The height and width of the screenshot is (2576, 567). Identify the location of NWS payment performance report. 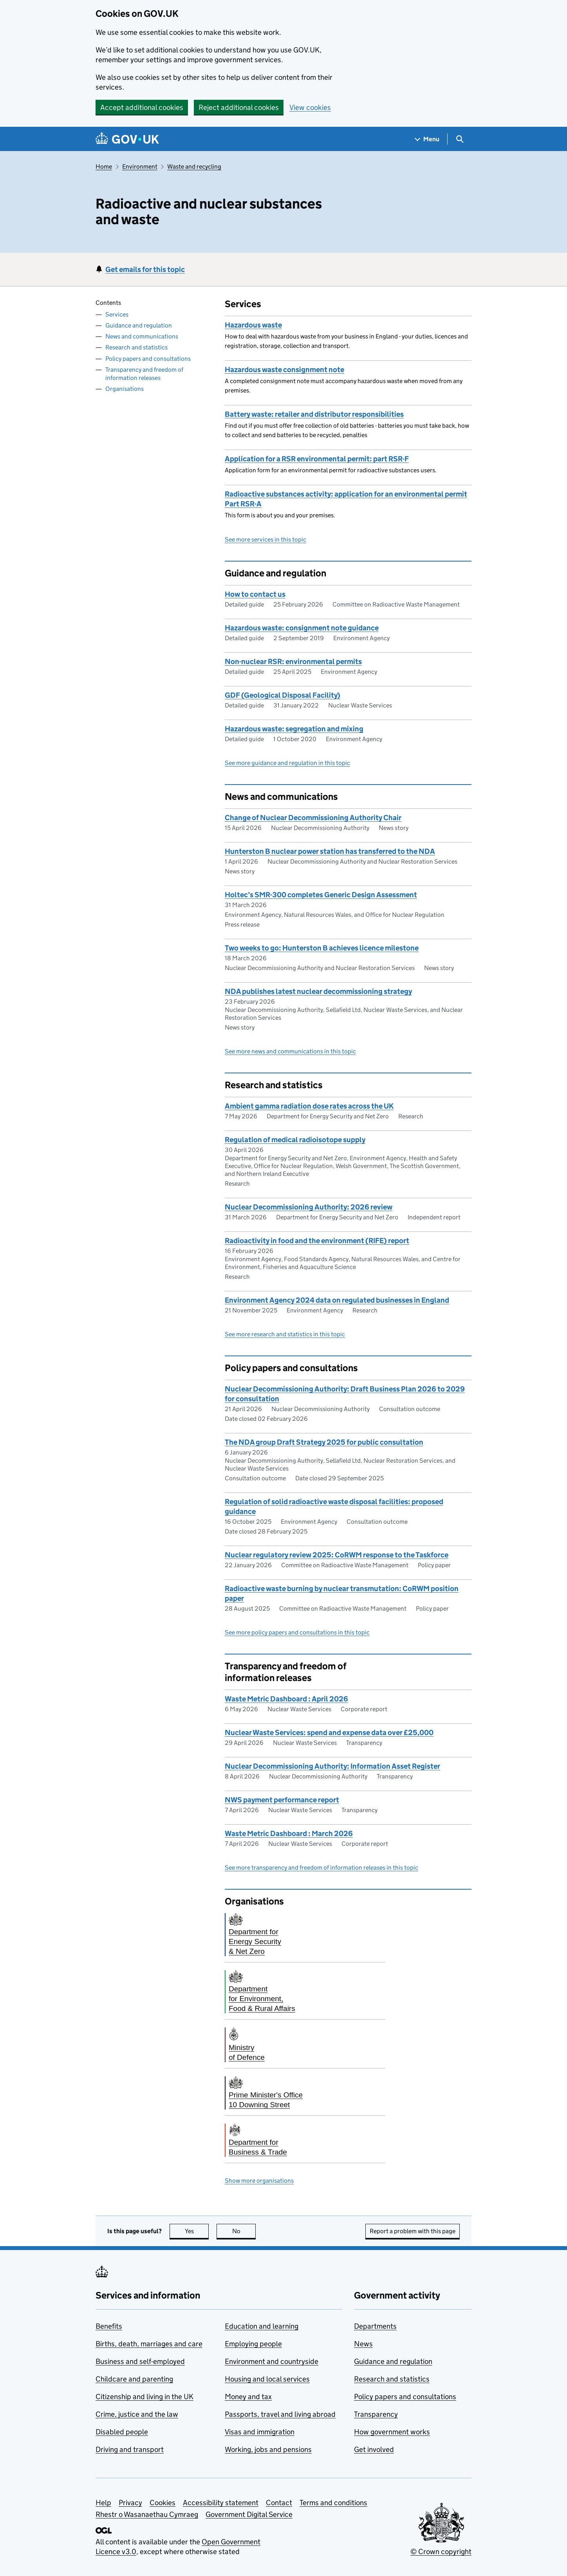
(282, 1799).